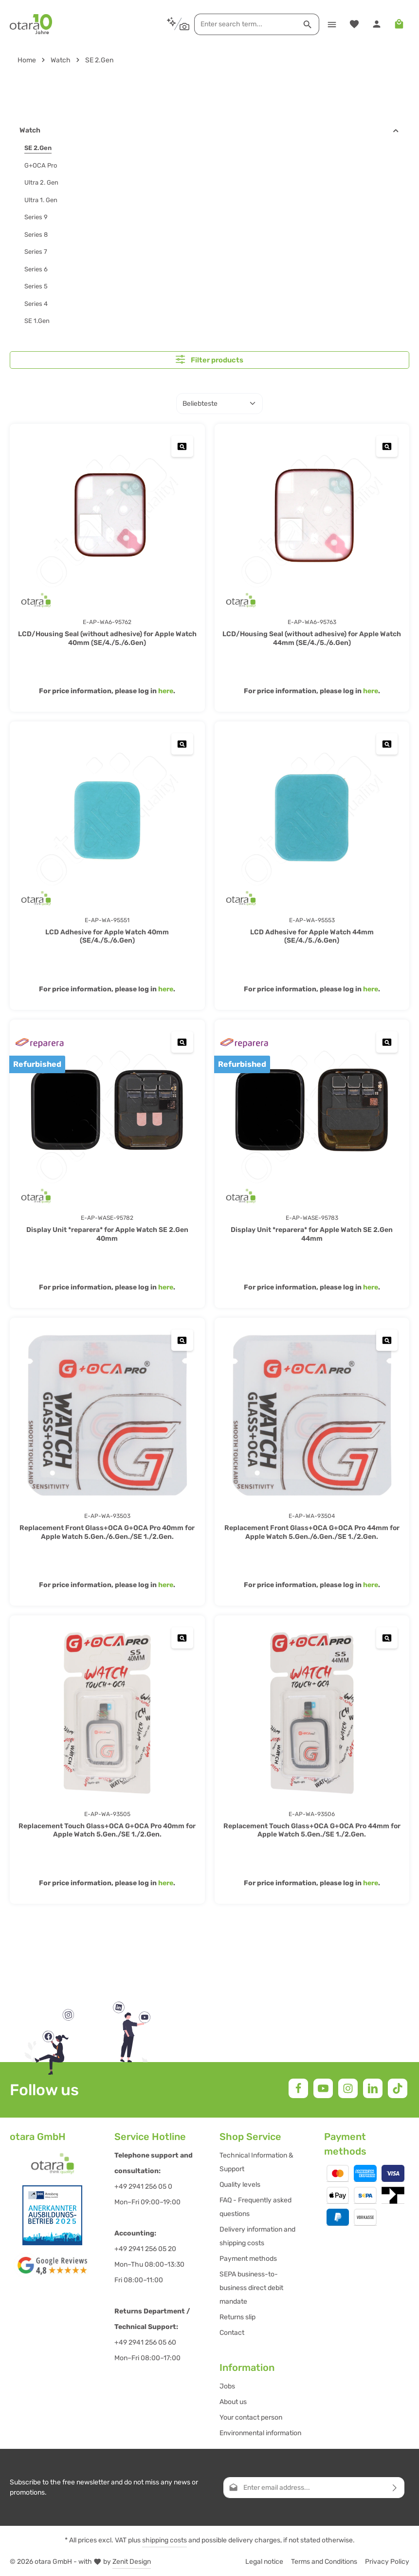 Image resolution: width=419 pixels, height=2576 pixels. I want to click on Display Unit *reparera* for Apple Watch SE 2.Gen 40mm, so click(107, 1234).